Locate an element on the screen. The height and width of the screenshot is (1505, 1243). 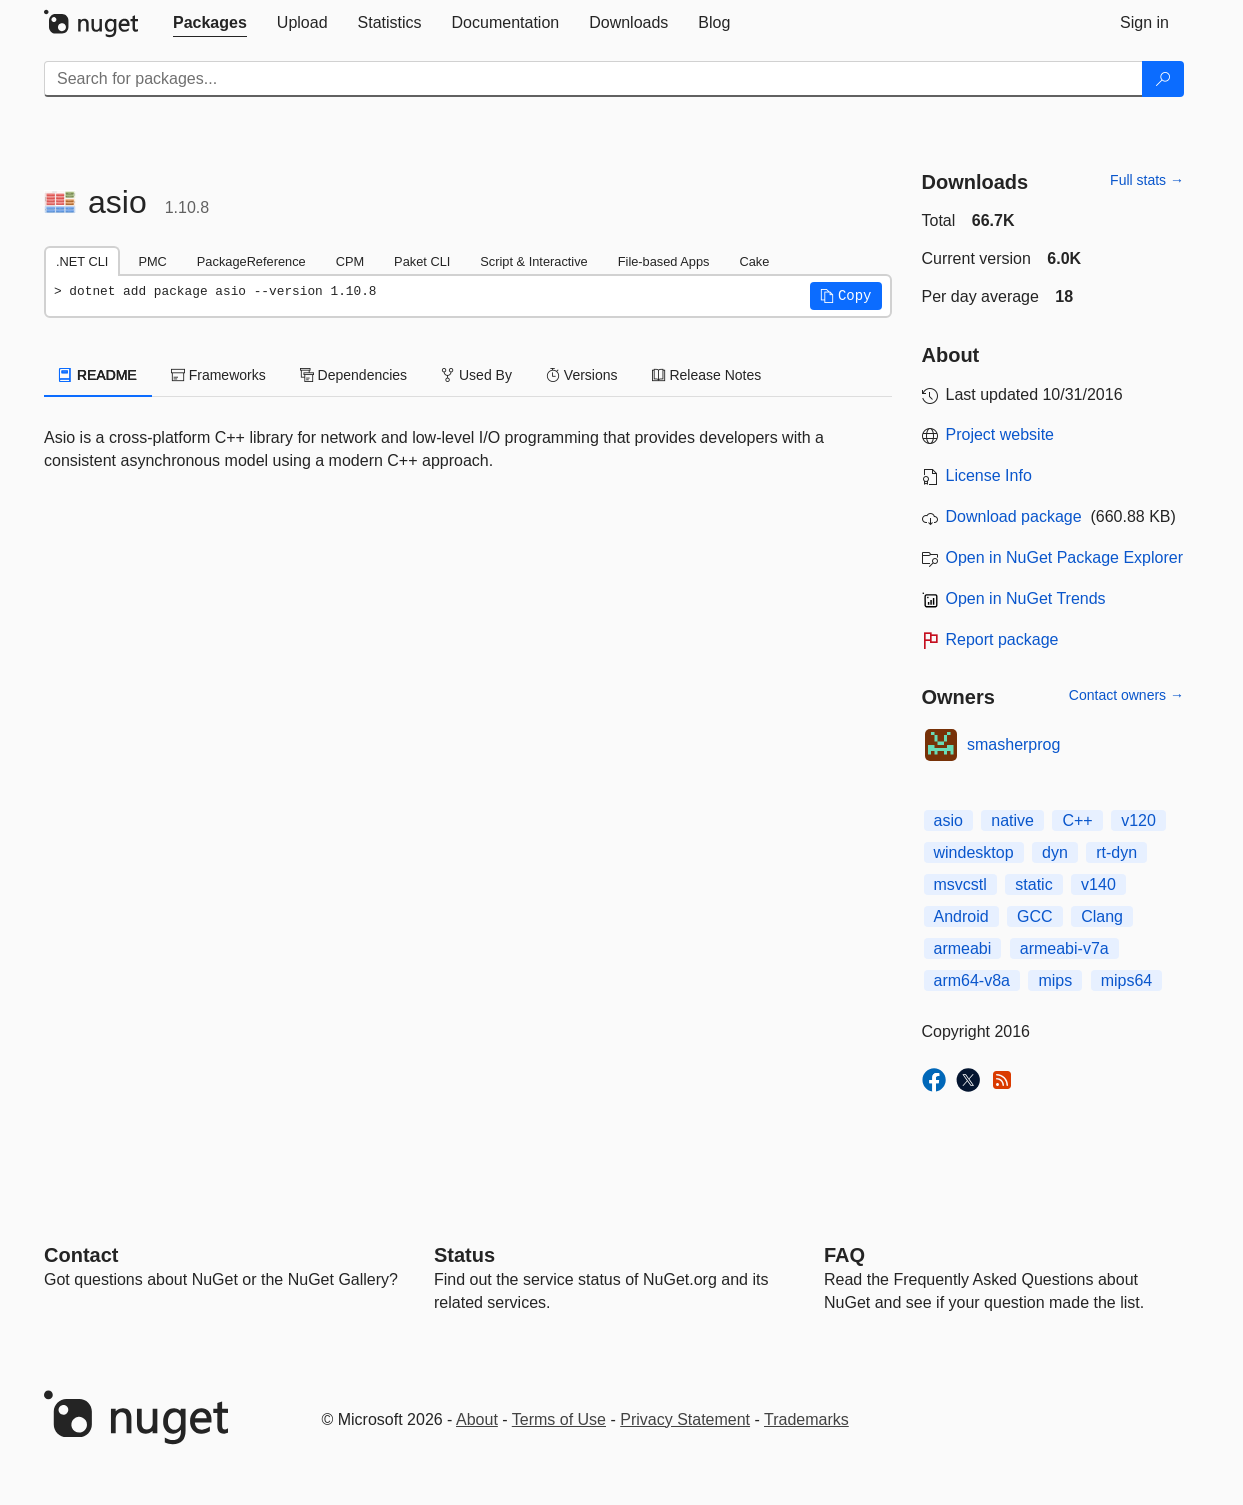
Open in NuGet Trends [open in nugetrends.com] is located at coordinates (1026, 598).